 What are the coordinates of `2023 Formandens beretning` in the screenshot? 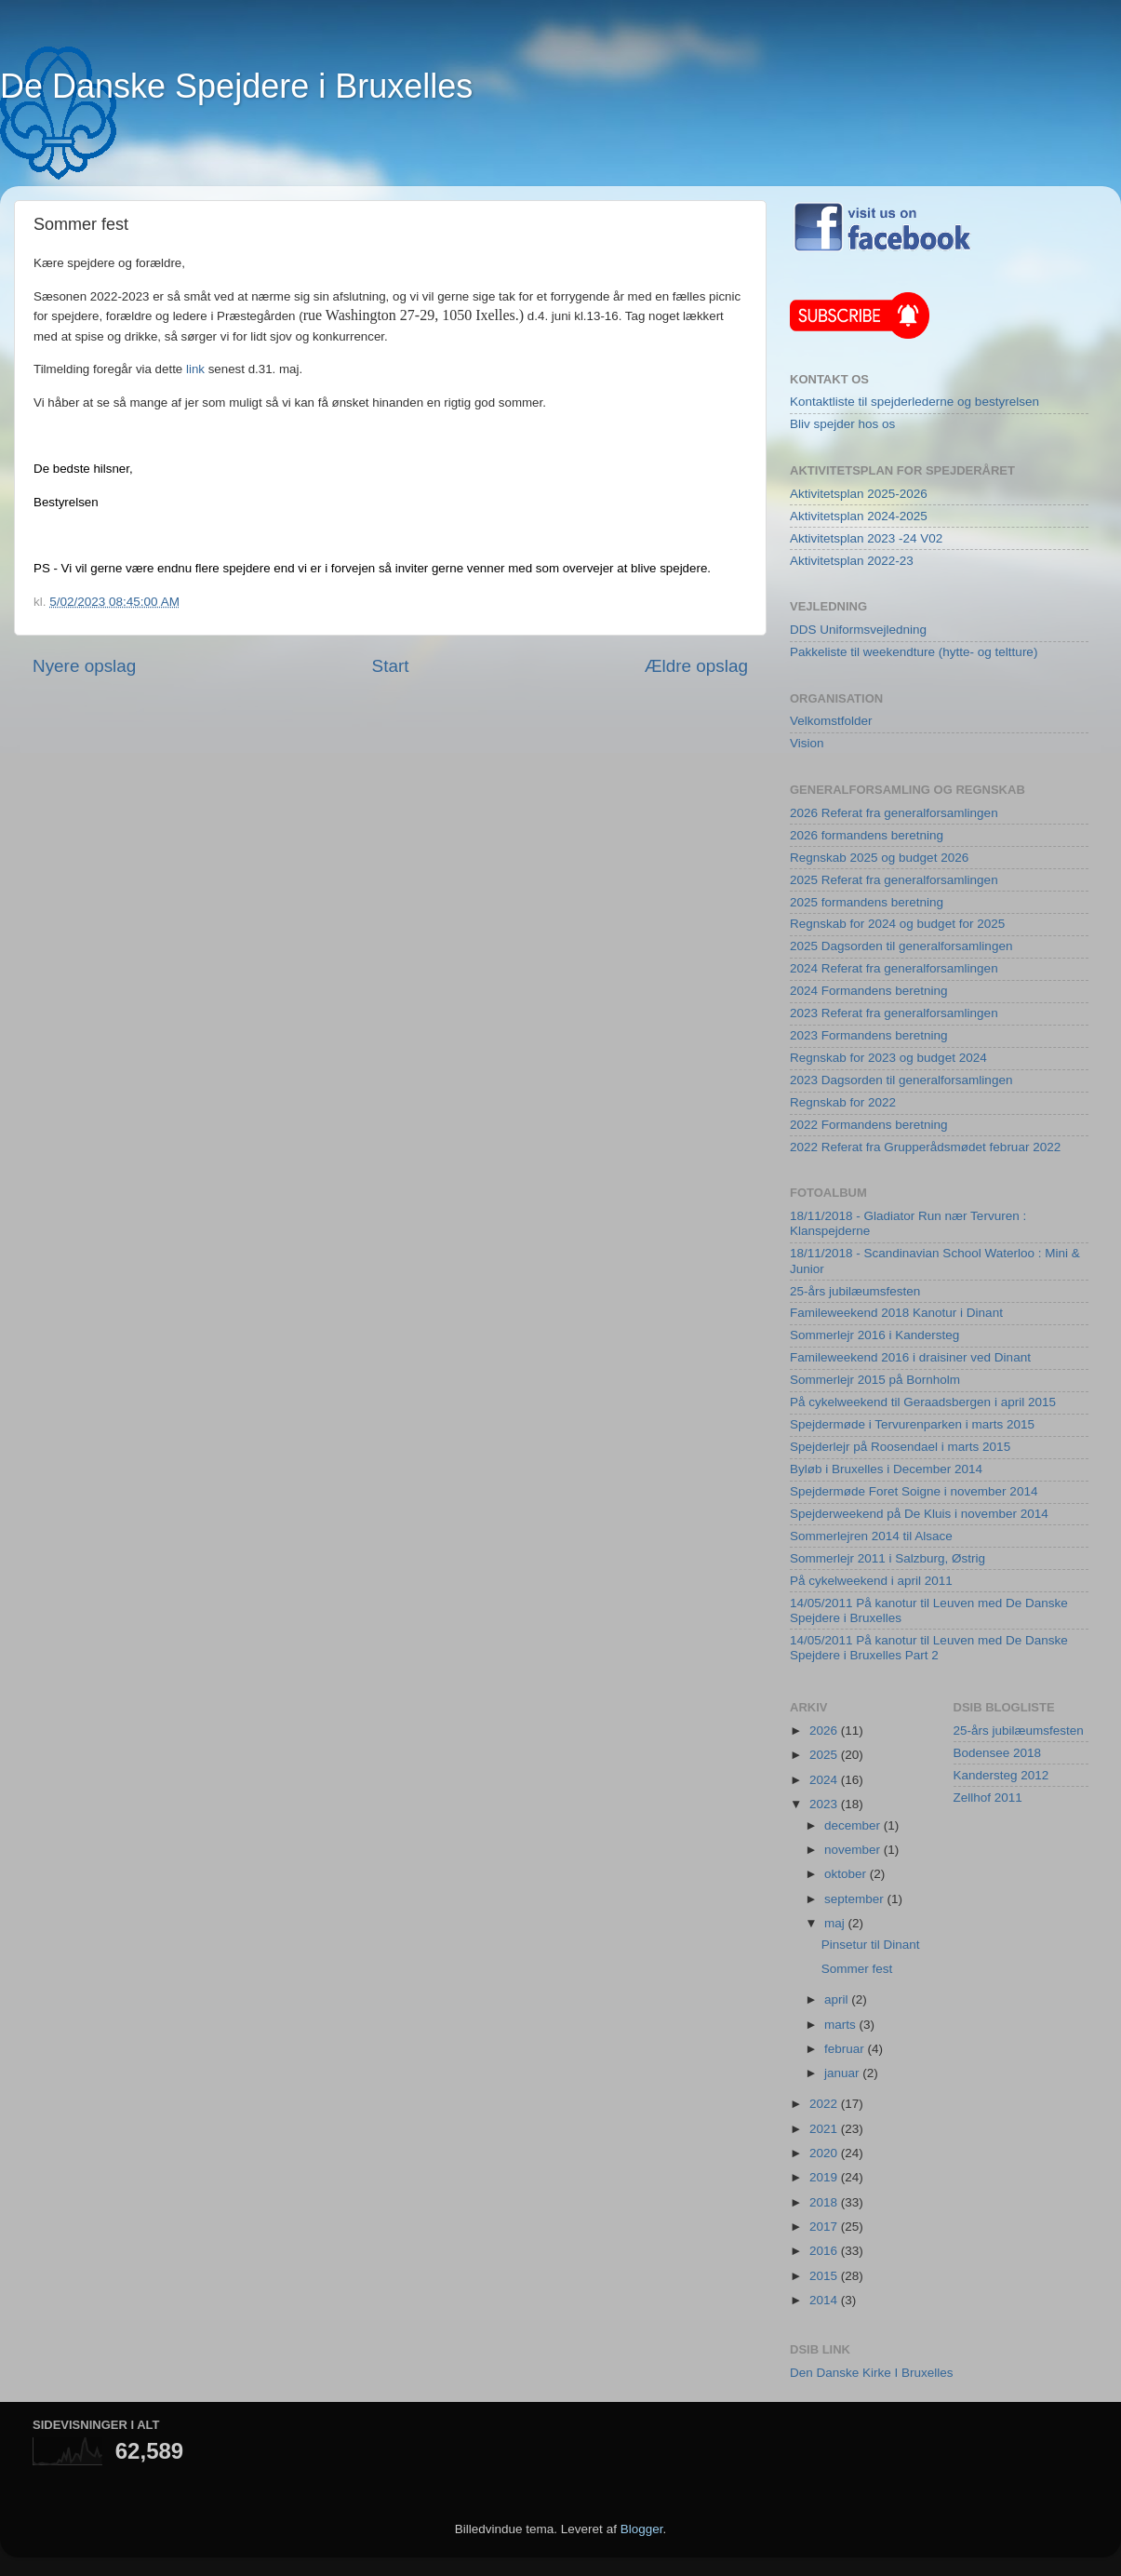 It's located at (869, 1035).